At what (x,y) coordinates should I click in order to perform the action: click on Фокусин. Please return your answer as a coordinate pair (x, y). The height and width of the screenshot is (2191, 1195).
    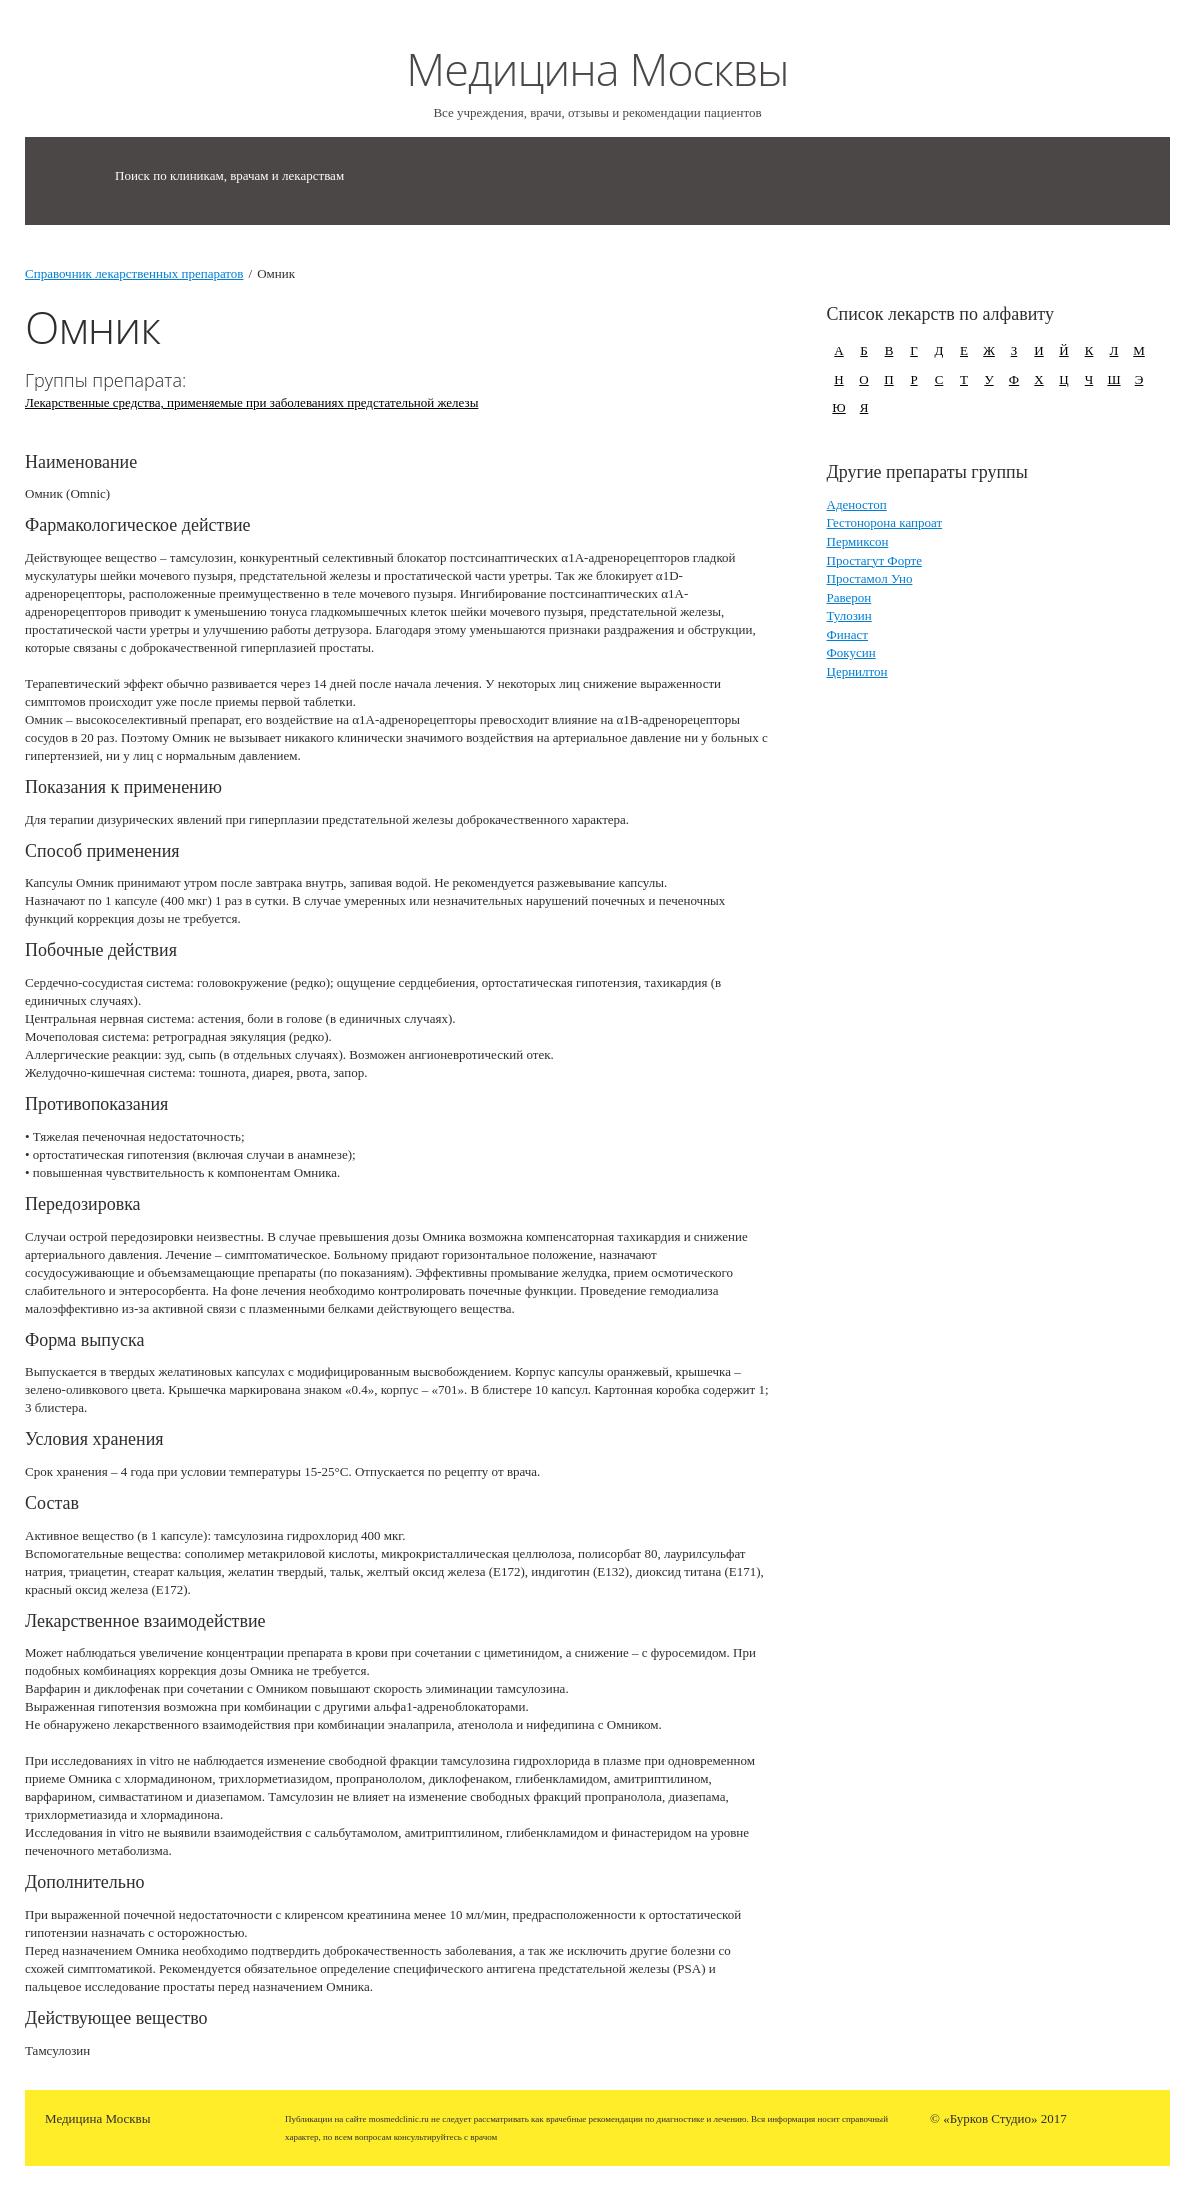
    Looking at the image, I should click on (851, 652).